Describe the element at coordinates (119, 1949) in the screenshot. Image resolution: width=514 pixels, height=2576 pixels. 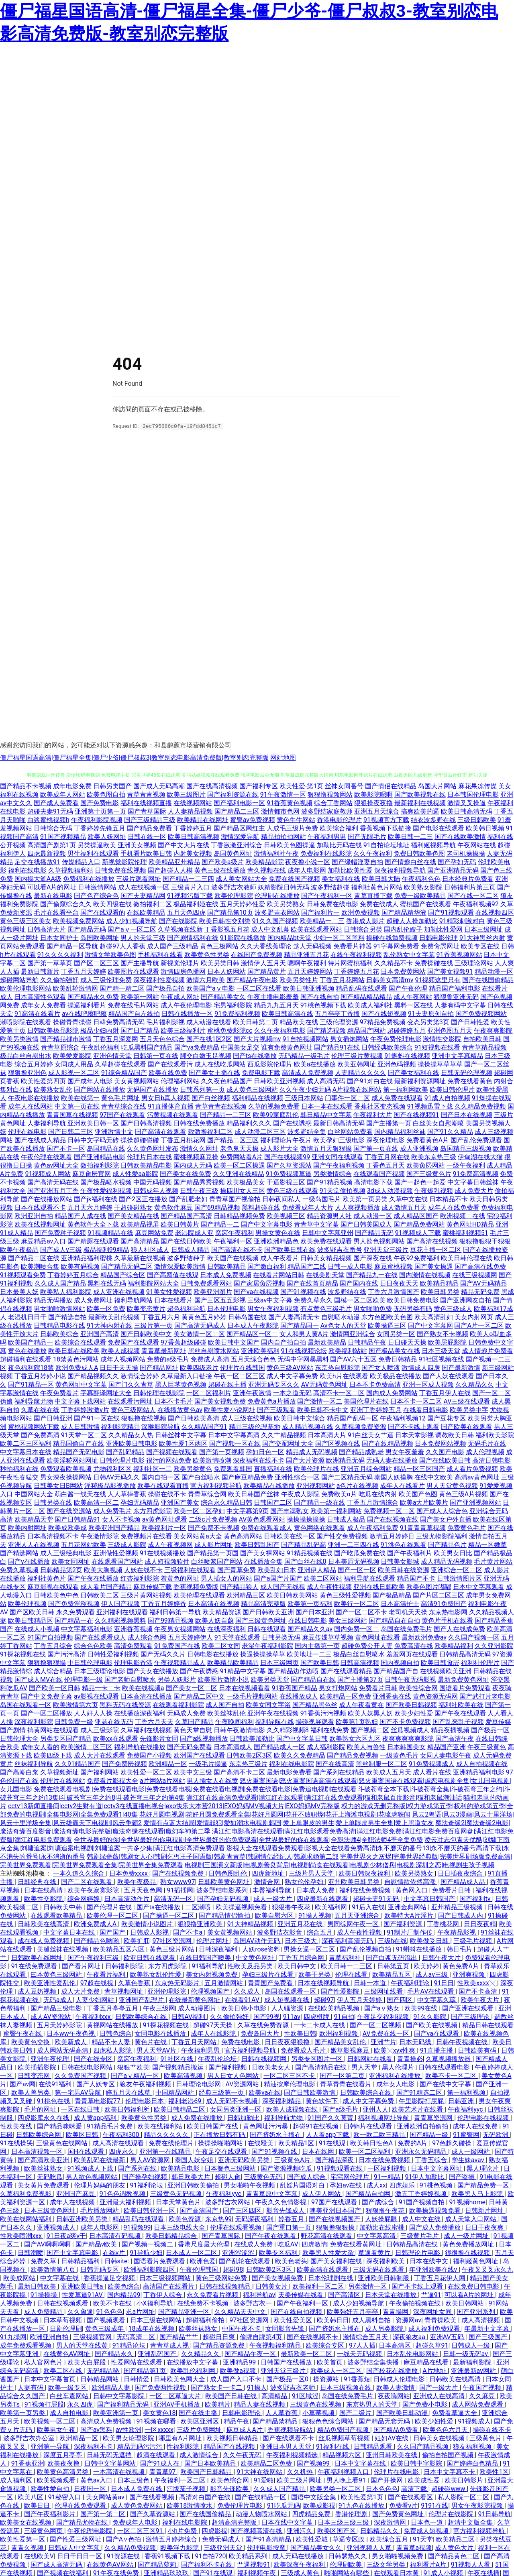
I see `欧美精品五区六区` at that location.